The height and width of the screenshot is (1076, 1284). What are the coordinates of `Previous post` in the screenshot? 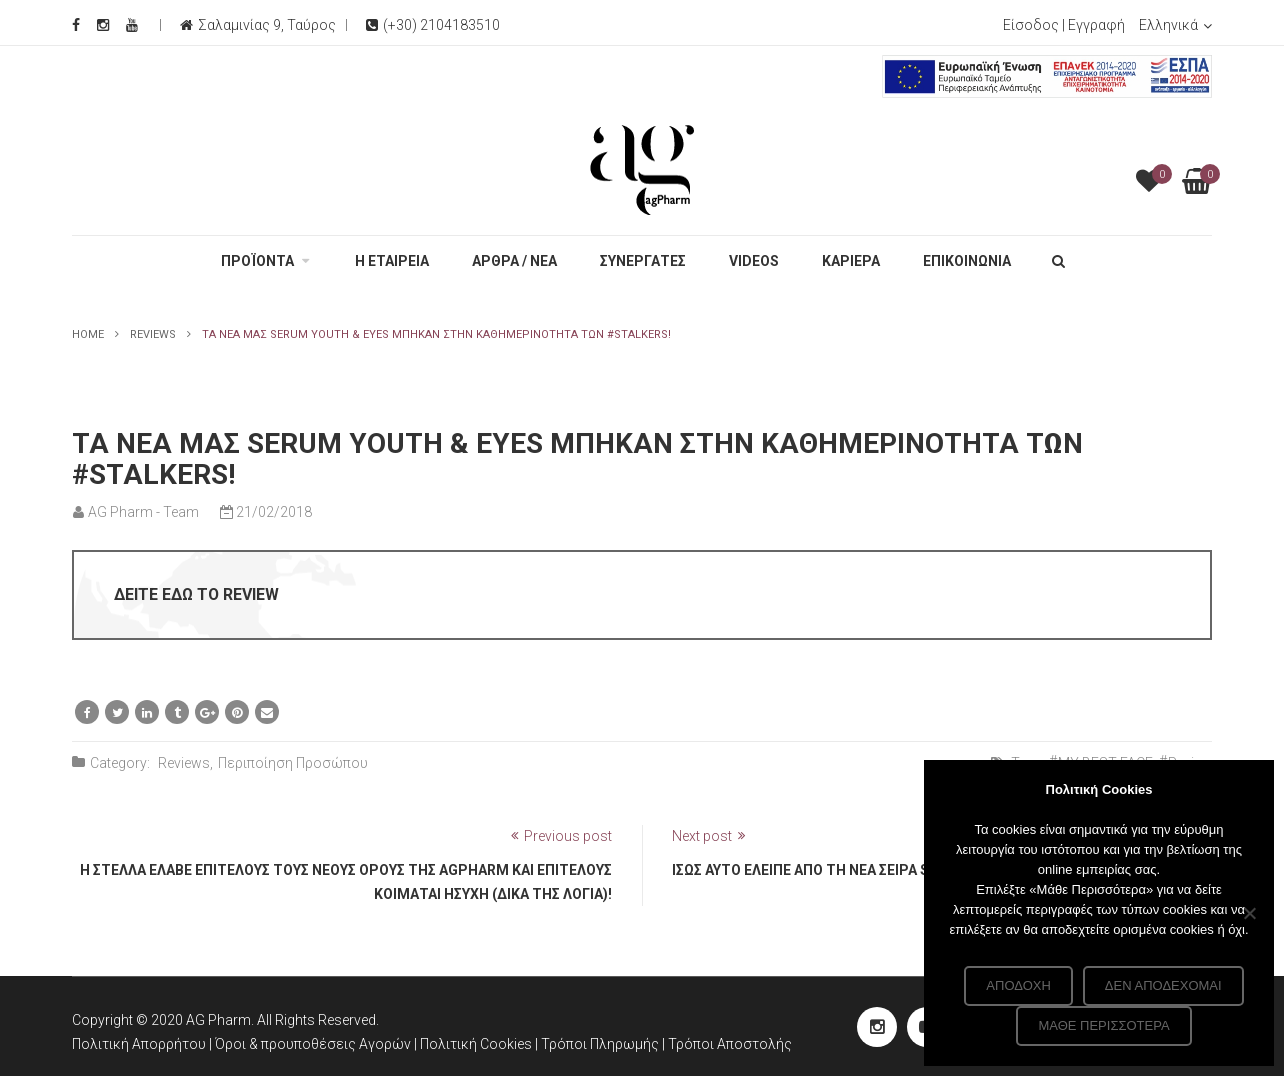 It's located at (568, 836).